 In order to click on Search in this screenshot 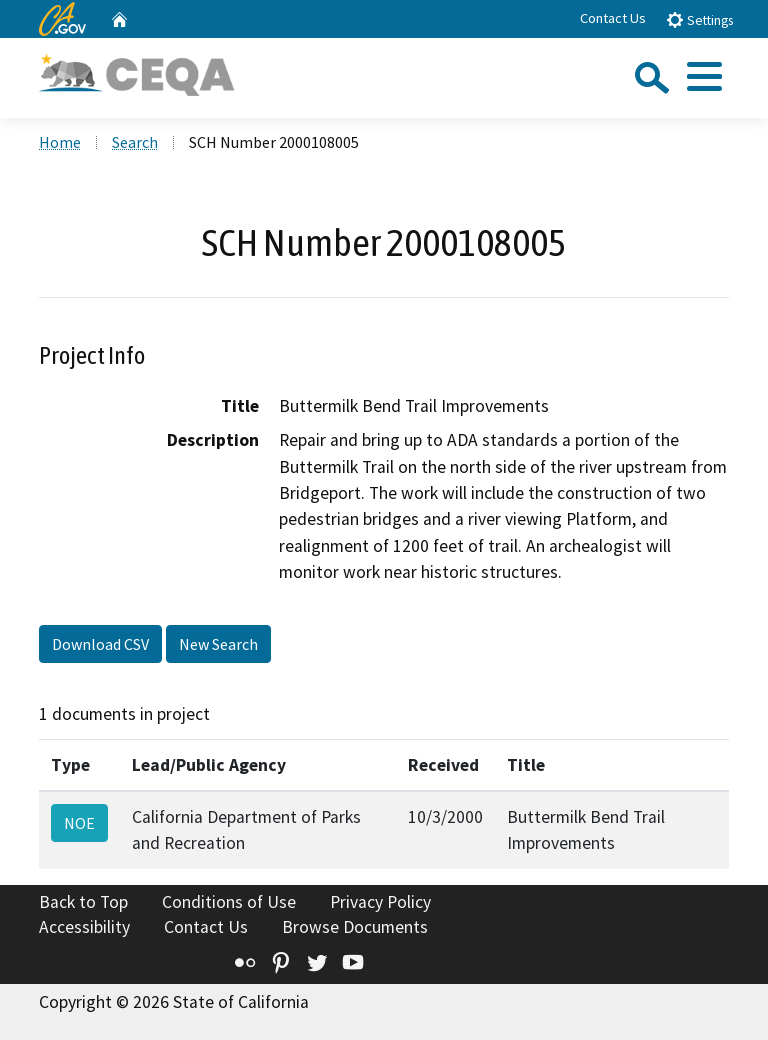, I will do `click(135, 142)`.